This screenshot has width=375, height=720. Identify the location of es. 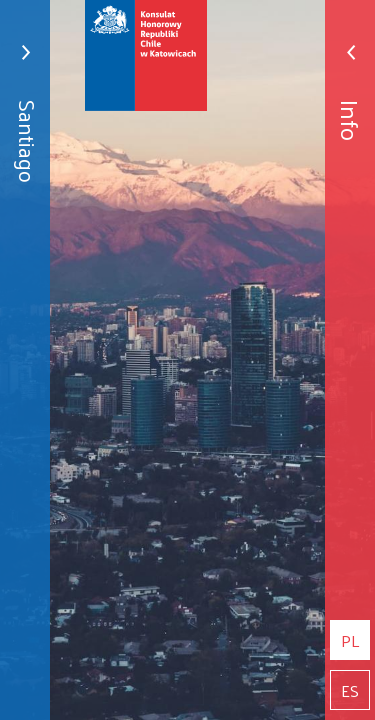
(350, 690).